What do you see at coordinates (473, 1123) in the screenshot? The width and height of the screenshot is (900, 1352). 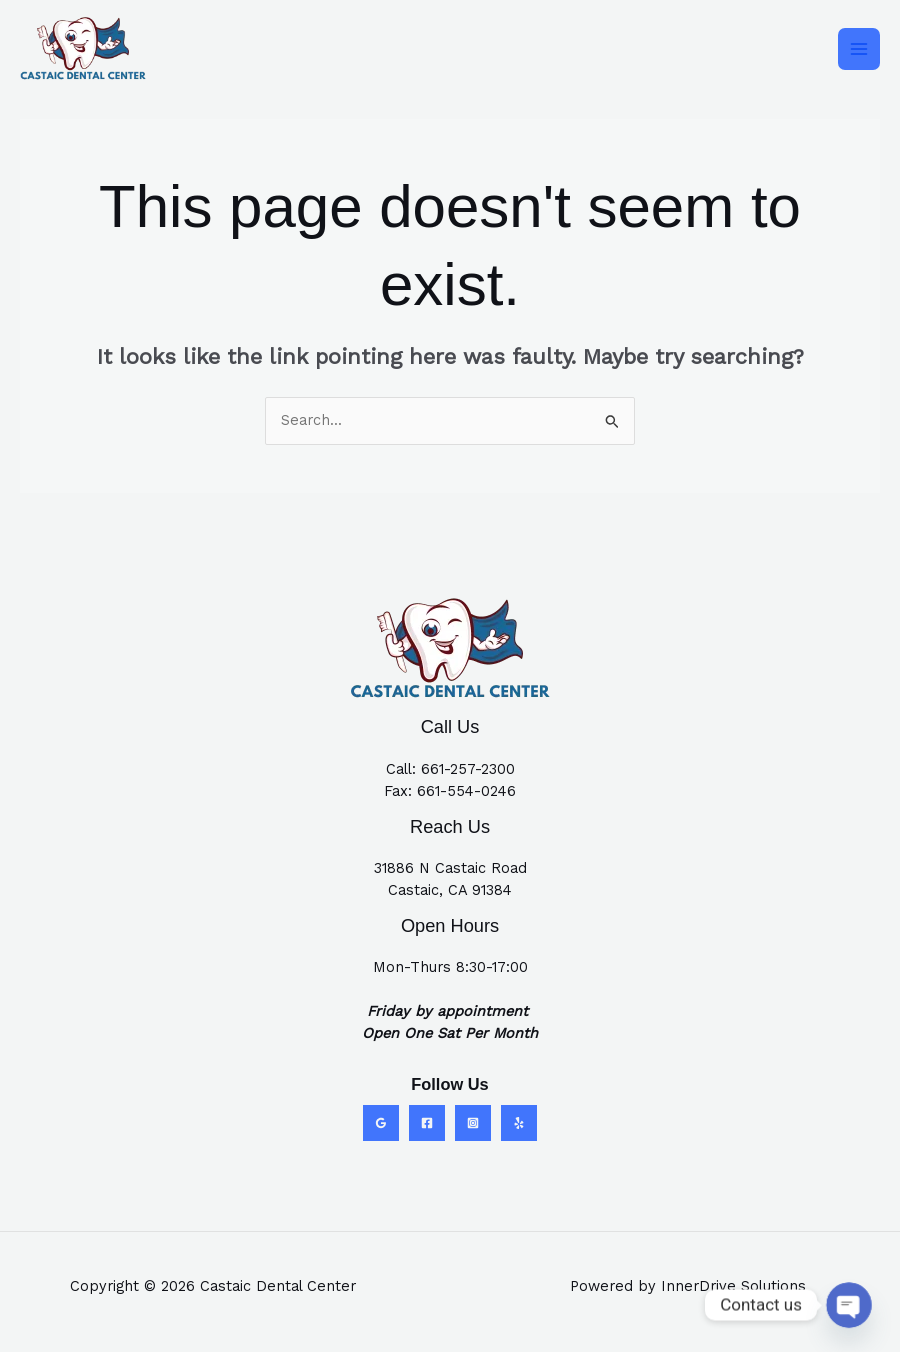 I see `[Instagram]` at bounding box center [473, 1123].